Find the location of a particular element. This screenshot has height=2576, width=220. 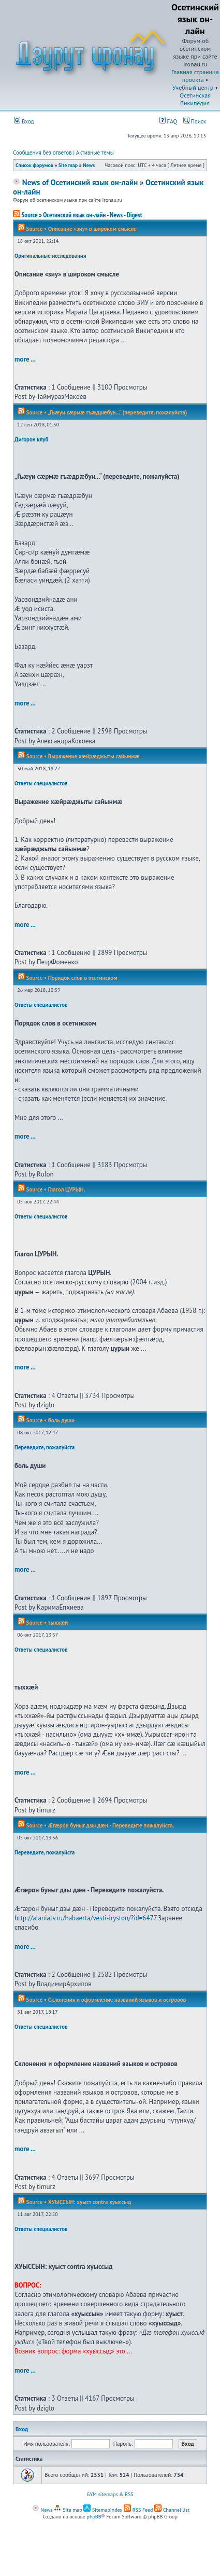

ХУЫССЫН: хуыст contra хуыссыд is located at coordinates (89, 2202).